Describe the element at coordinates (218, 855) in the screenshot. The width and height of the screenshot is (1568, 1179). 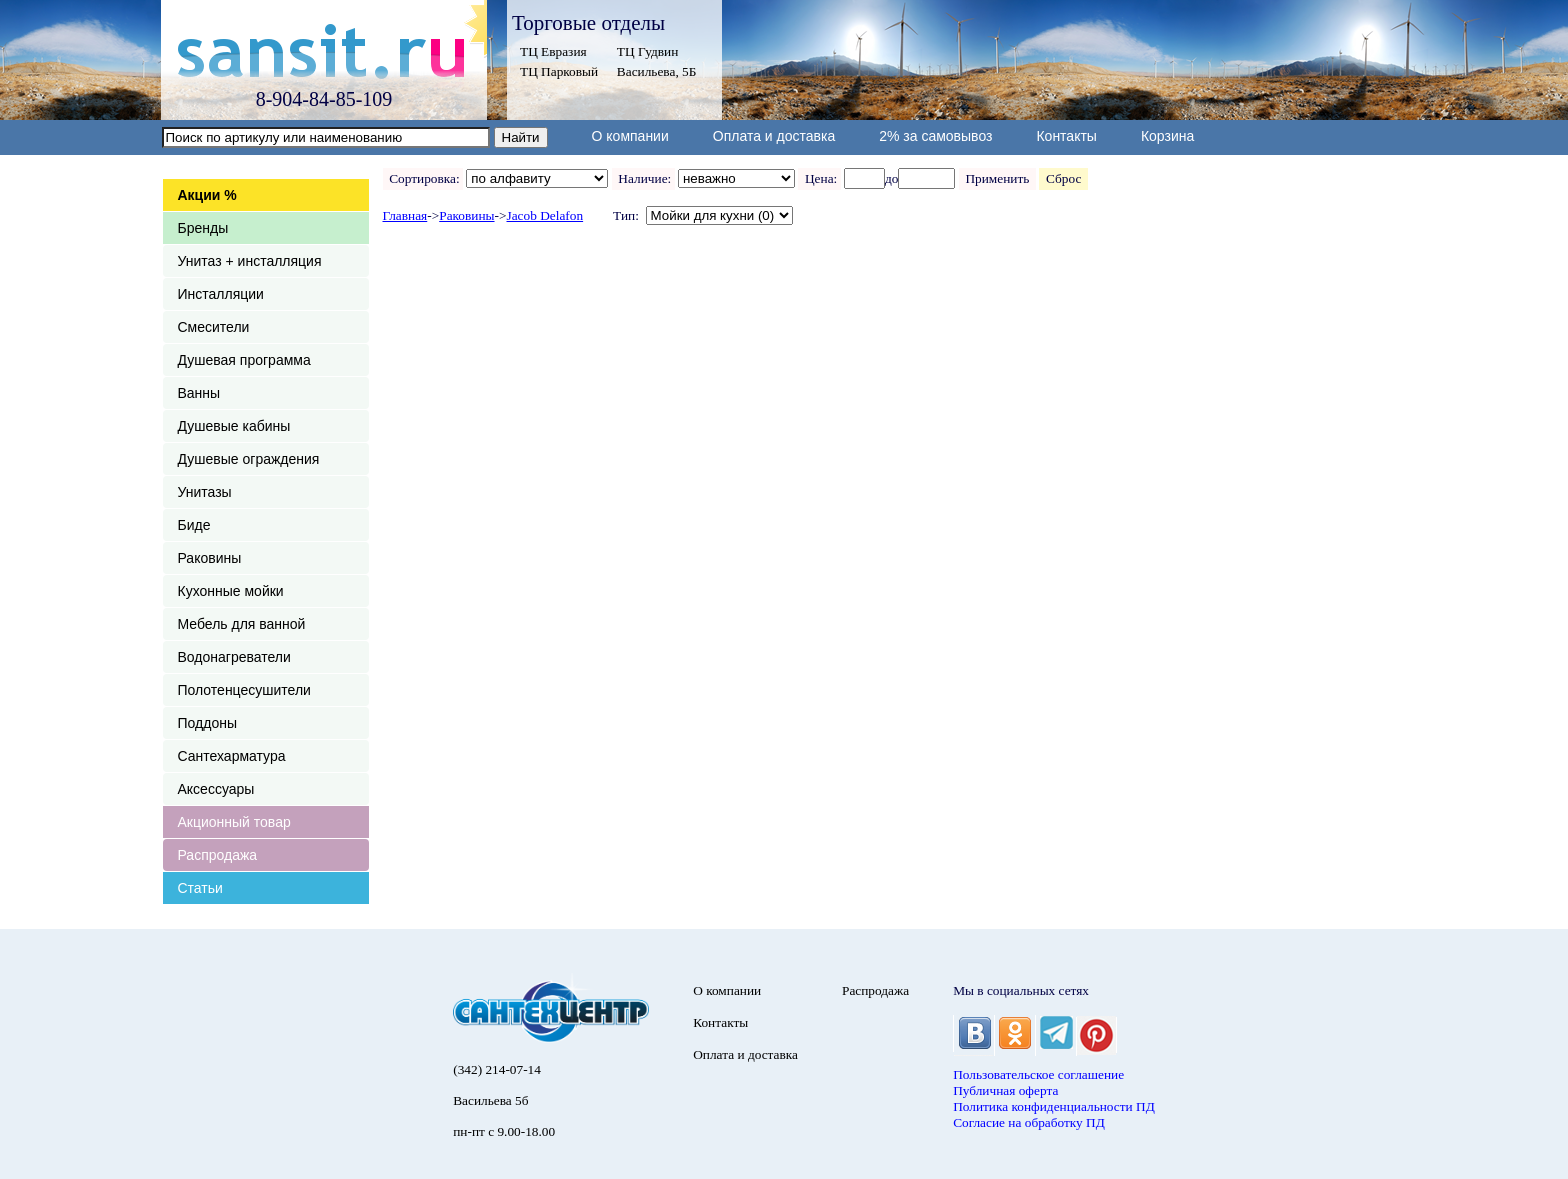
I see `Распродажа` at that location.